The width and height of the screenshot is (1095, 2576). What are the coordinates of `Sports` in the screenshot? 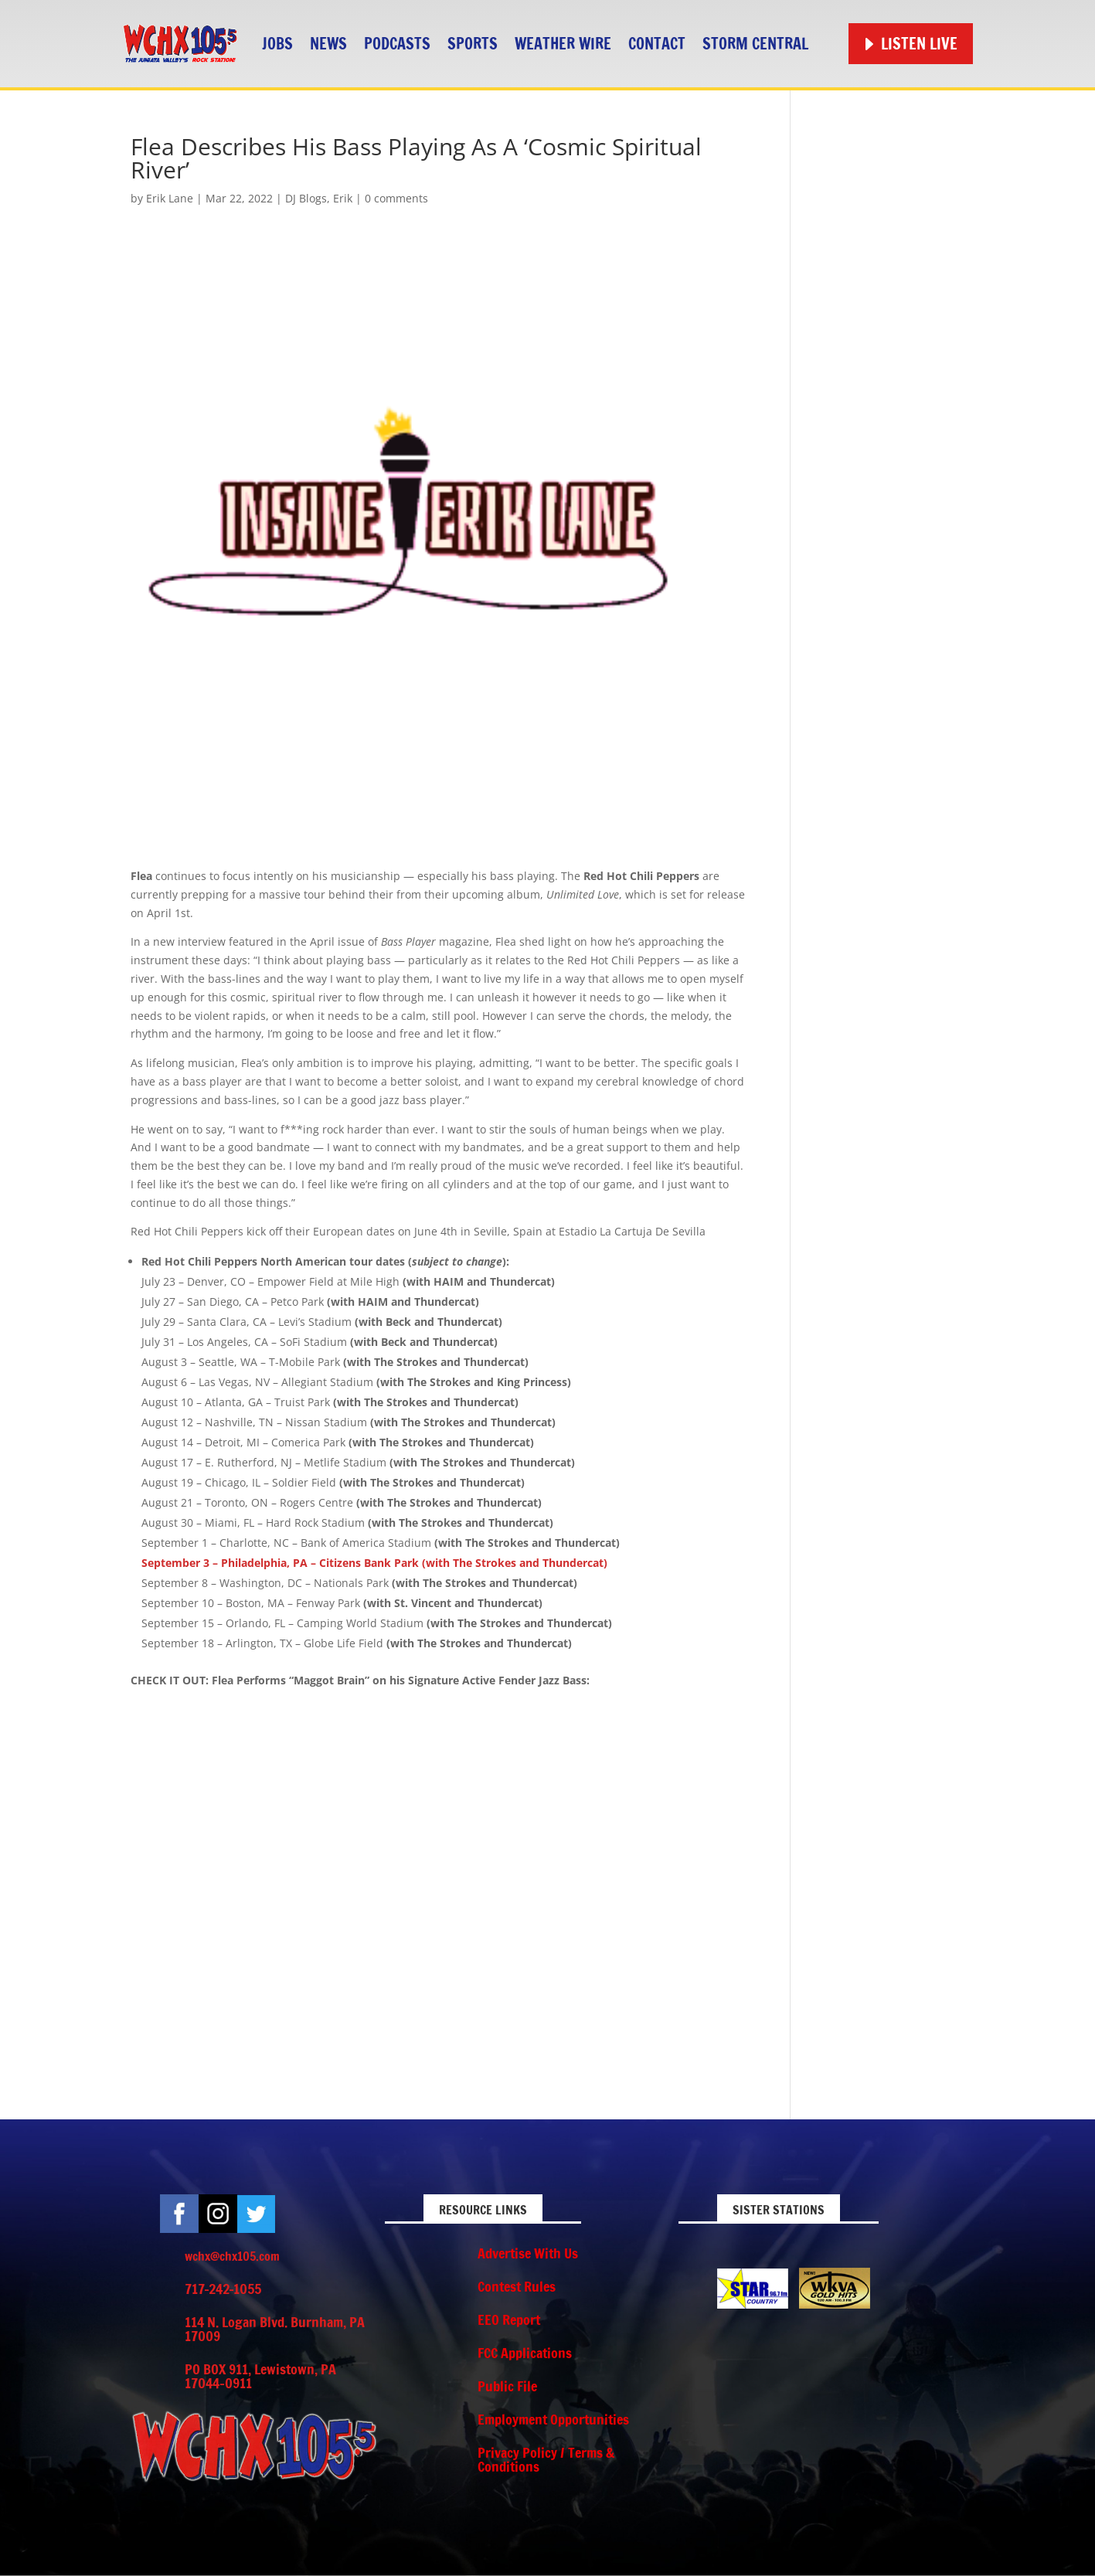 It's located at (472, 43).